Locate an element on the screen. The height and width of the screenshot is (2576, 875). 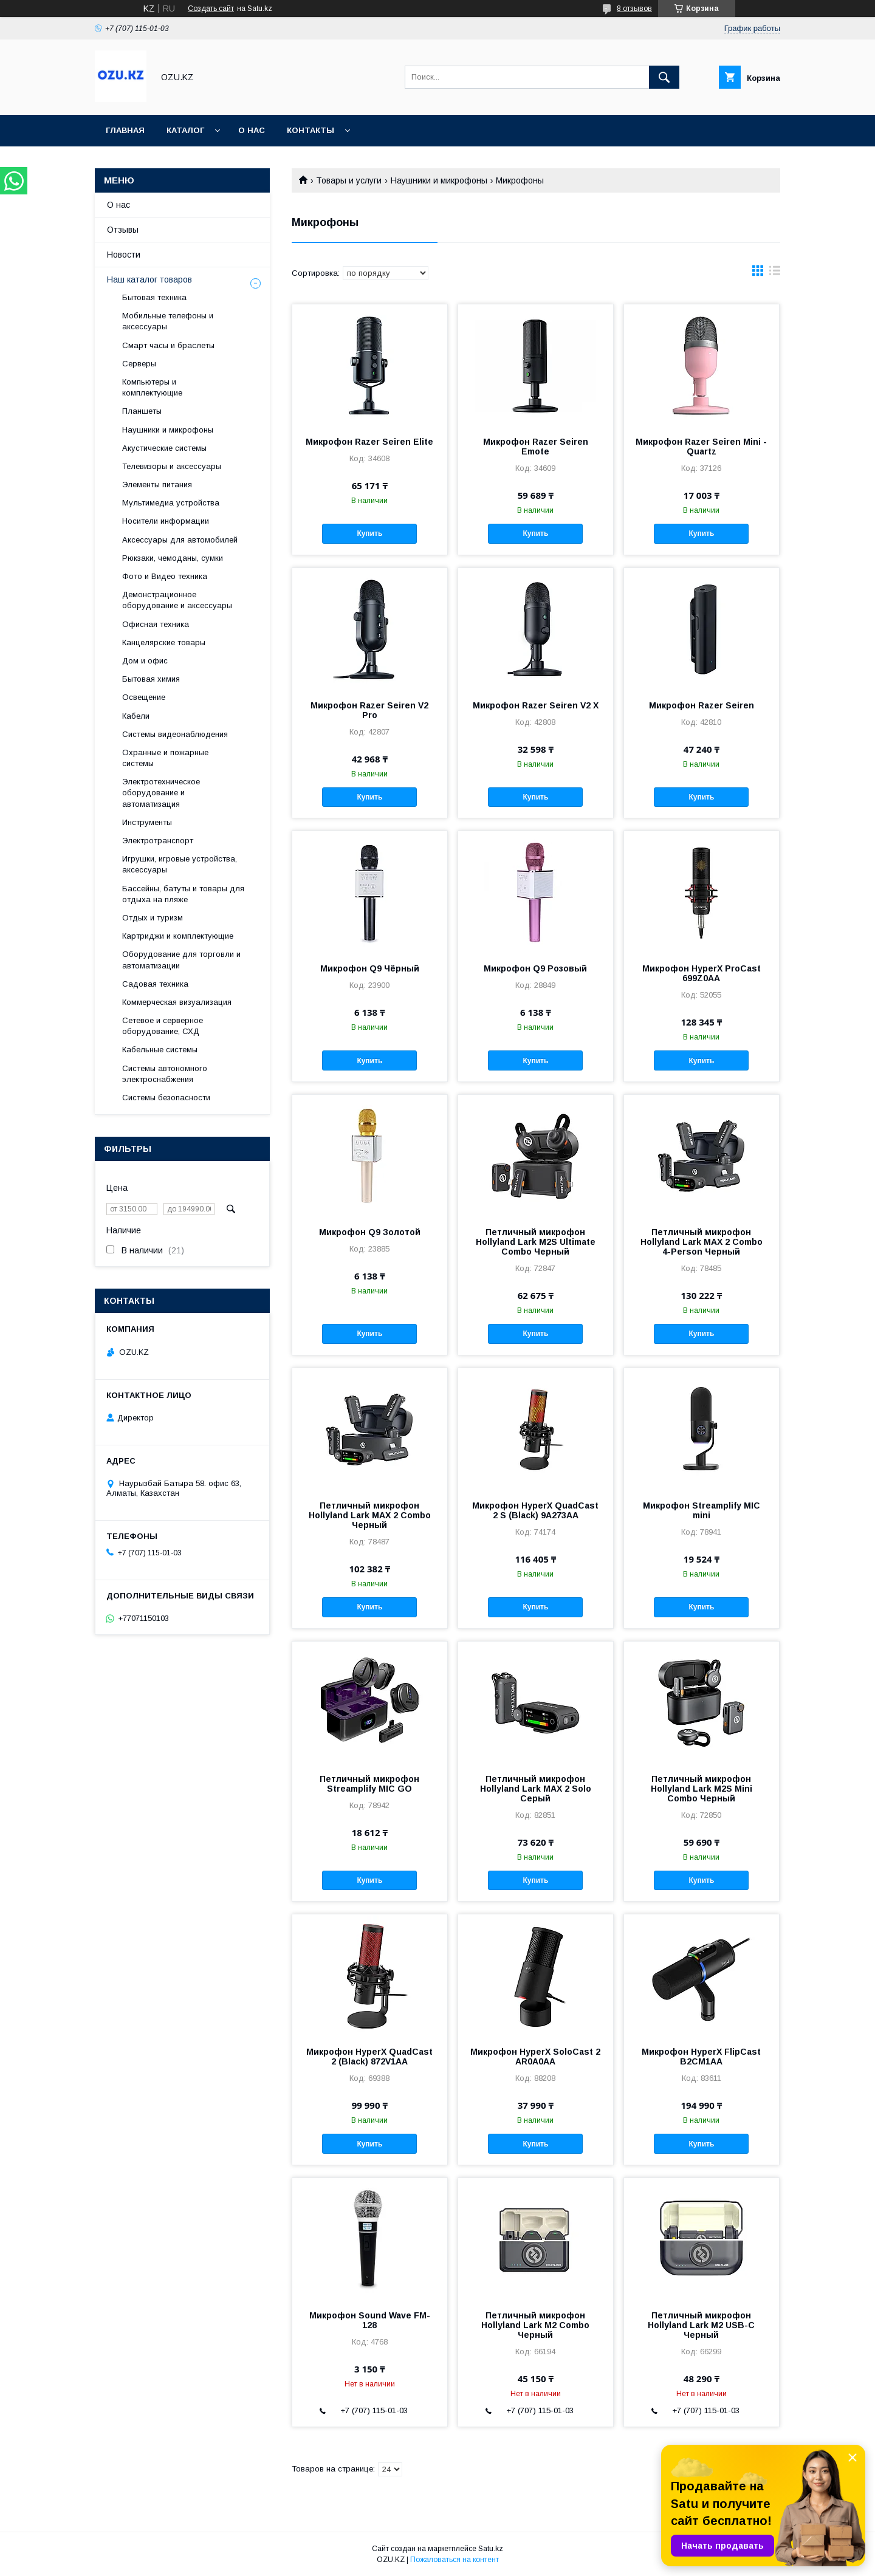
Офисная техника is located at coordinates (155, 624).